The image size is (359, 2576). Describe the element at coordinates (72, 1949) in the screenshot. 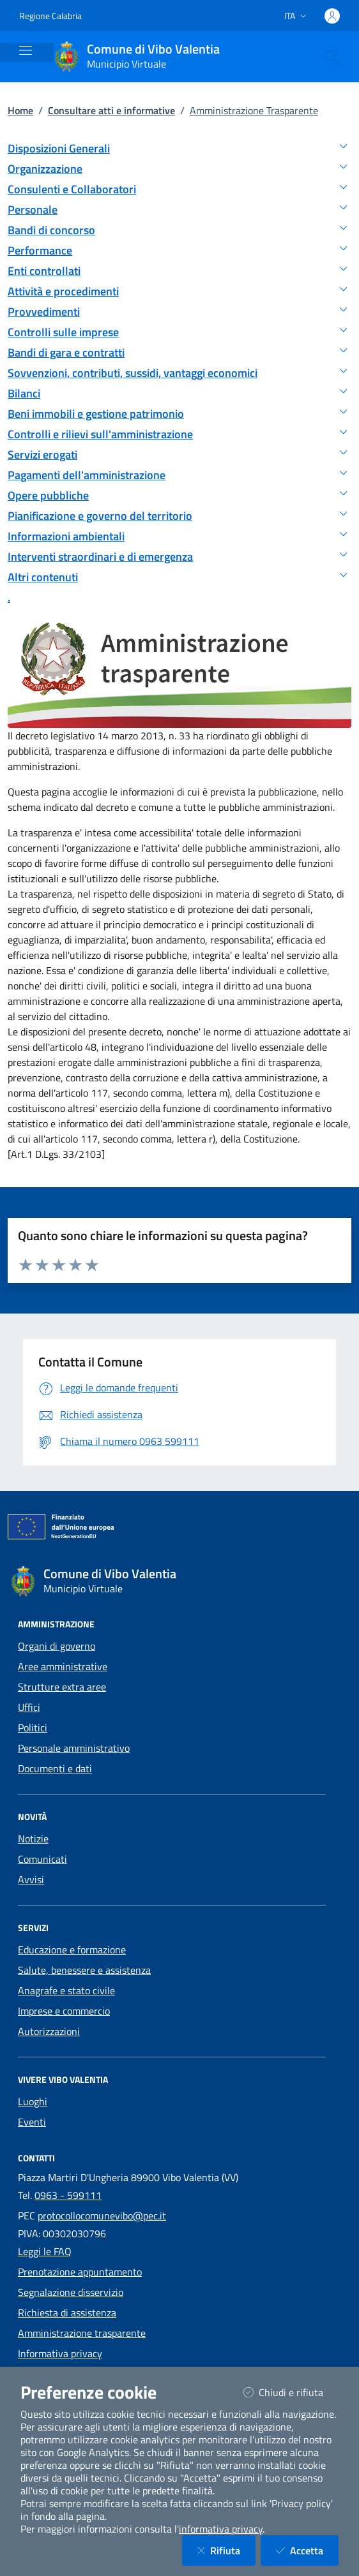

I see `Educazione e formazione` at that location.